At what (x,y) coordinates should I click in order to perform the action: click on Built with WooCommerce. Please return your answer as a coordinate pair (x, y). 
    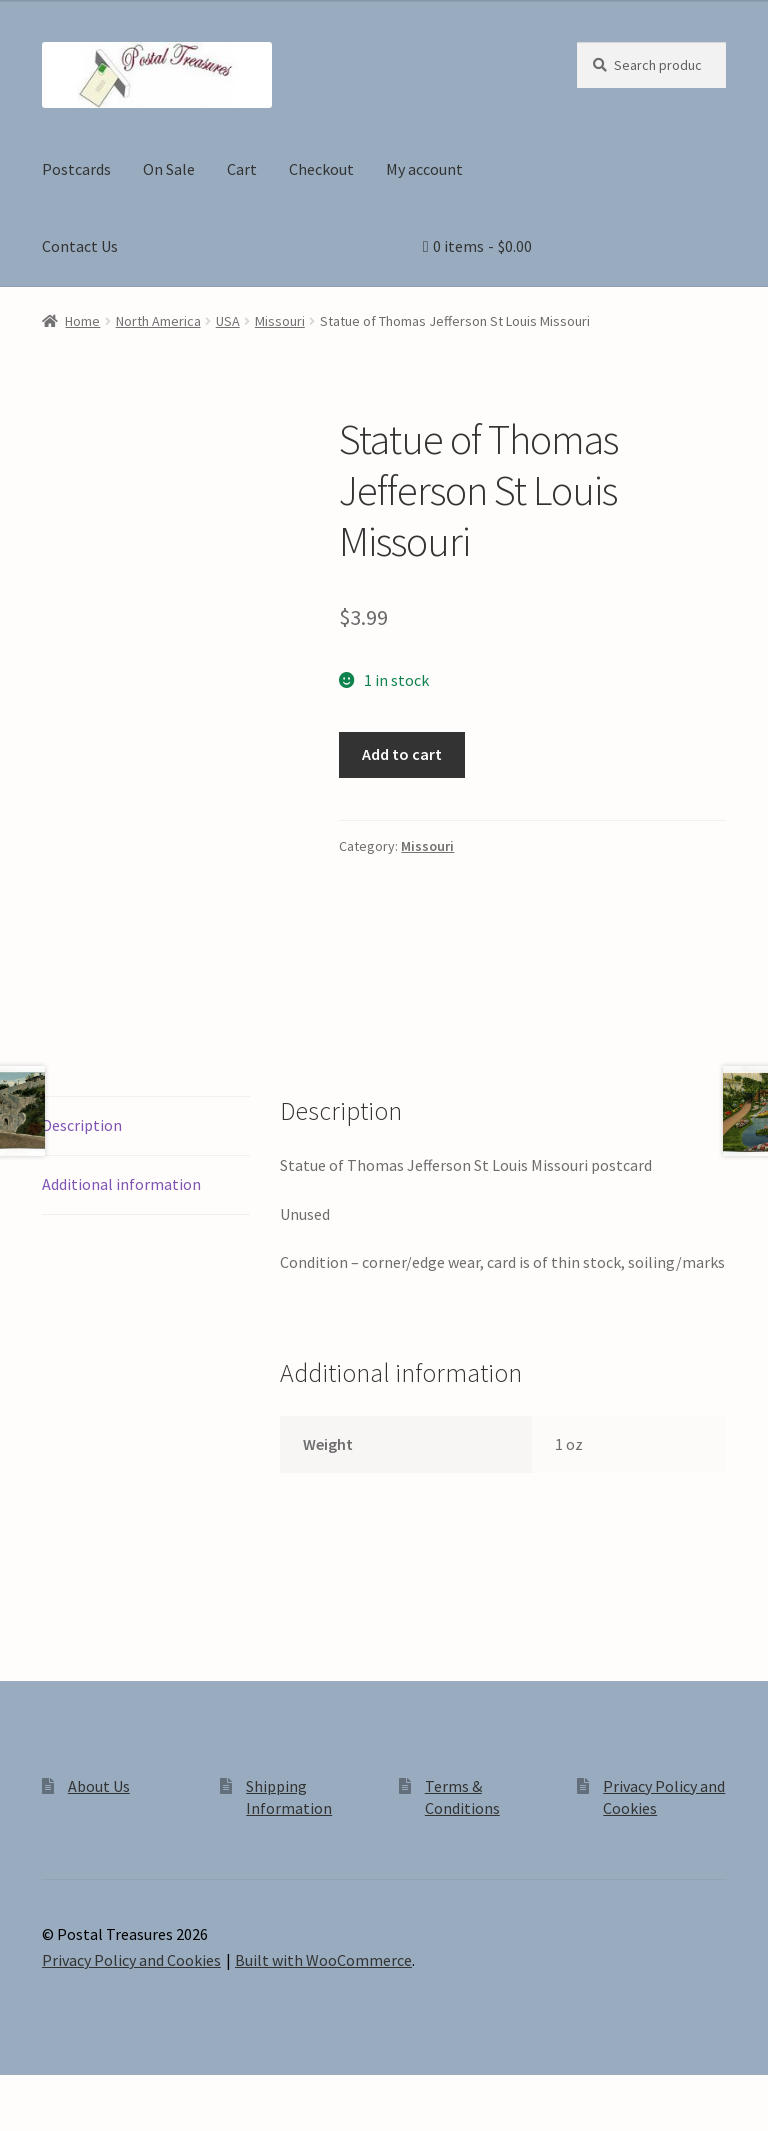
    Looking at the image, I should click on (323, 1960).